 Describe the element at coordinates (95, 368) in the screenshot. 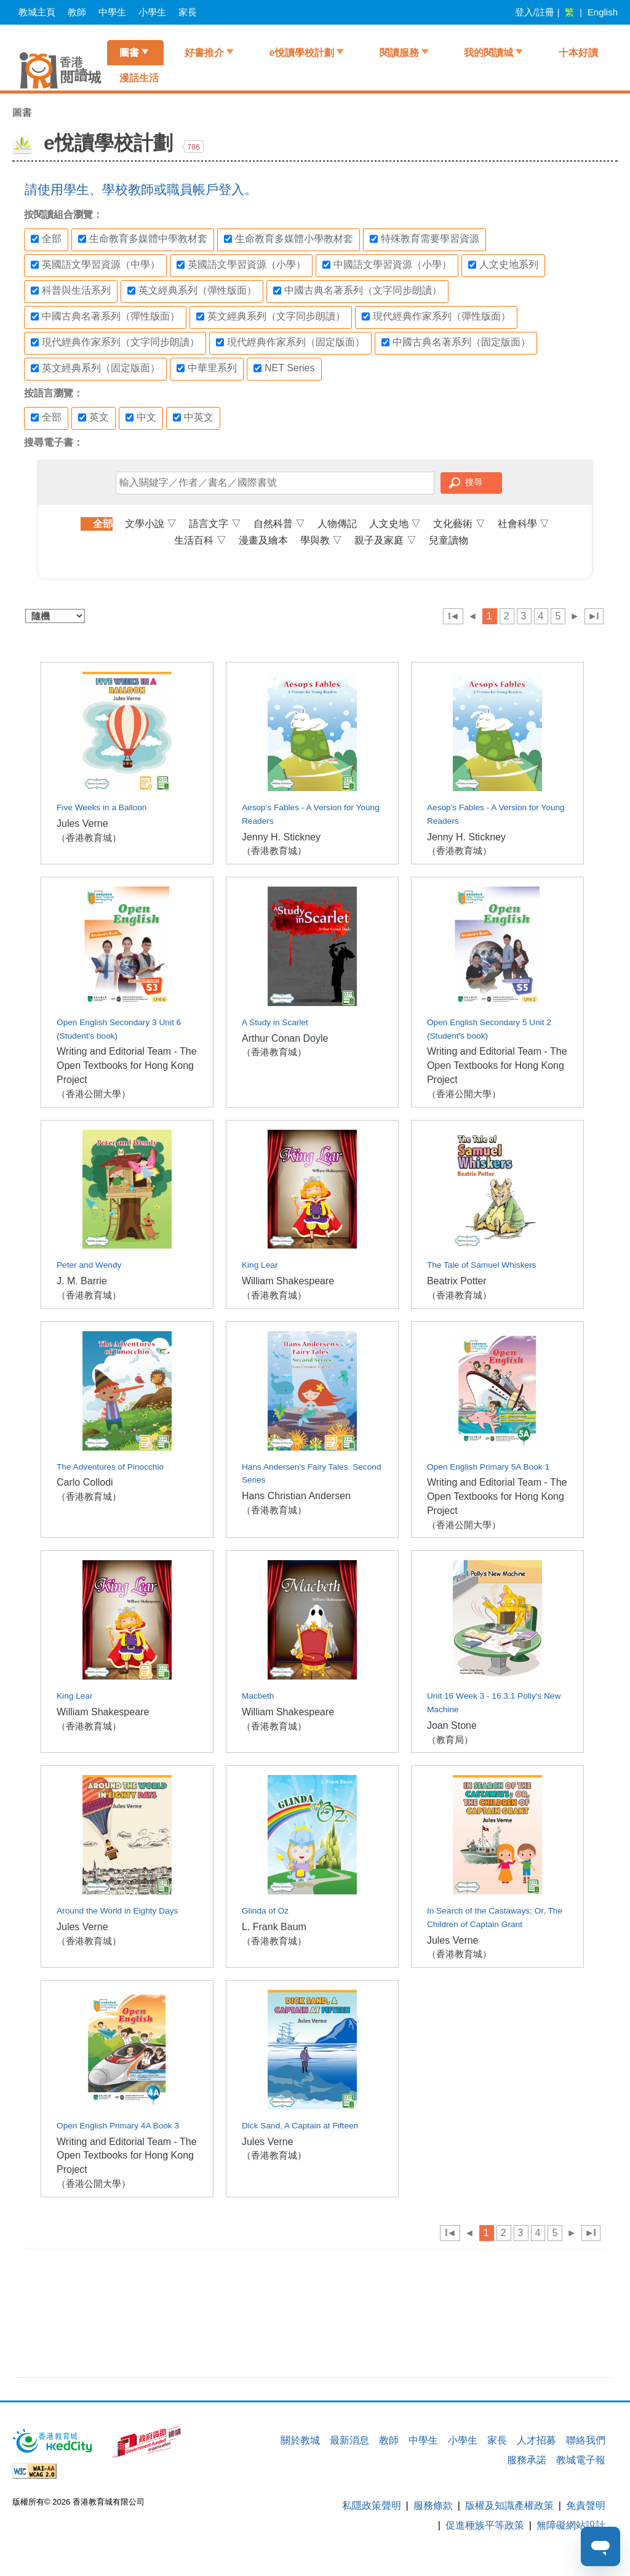

I see `英文經典系列（固定版面）` at that location.